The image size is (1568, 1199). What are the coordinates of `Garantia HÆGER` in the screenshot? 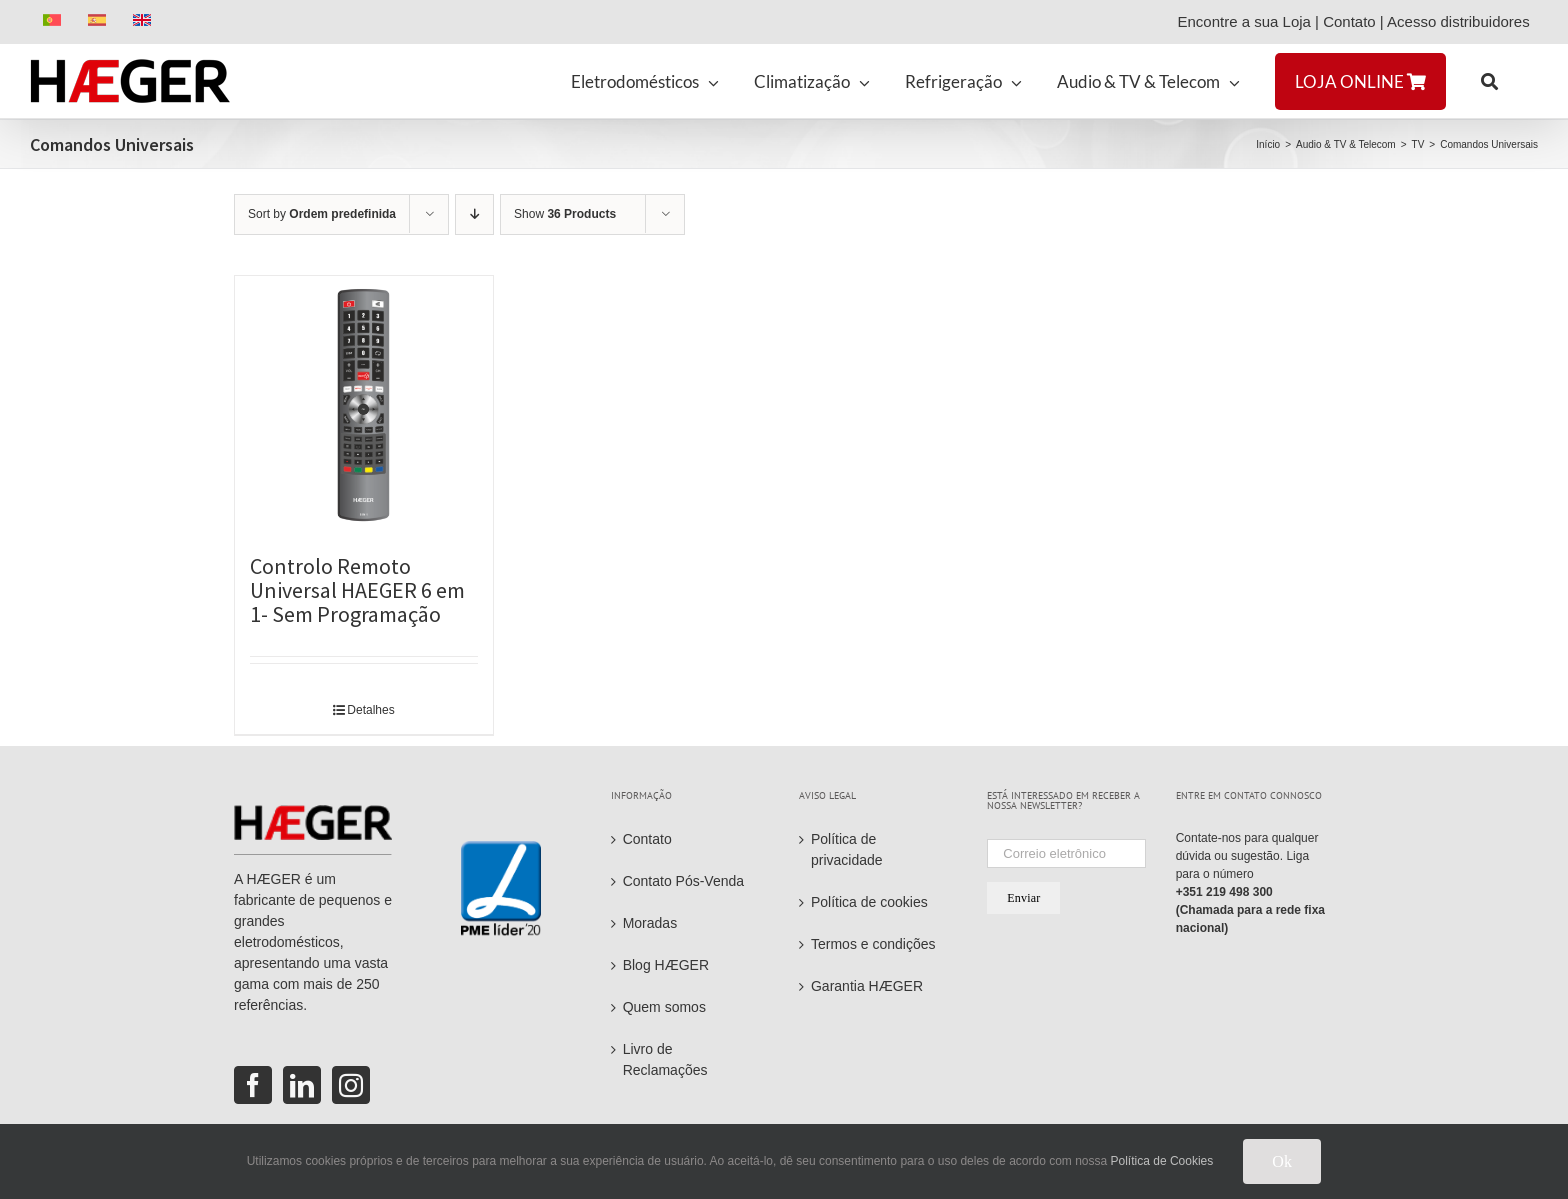 It's located at (867, 986).